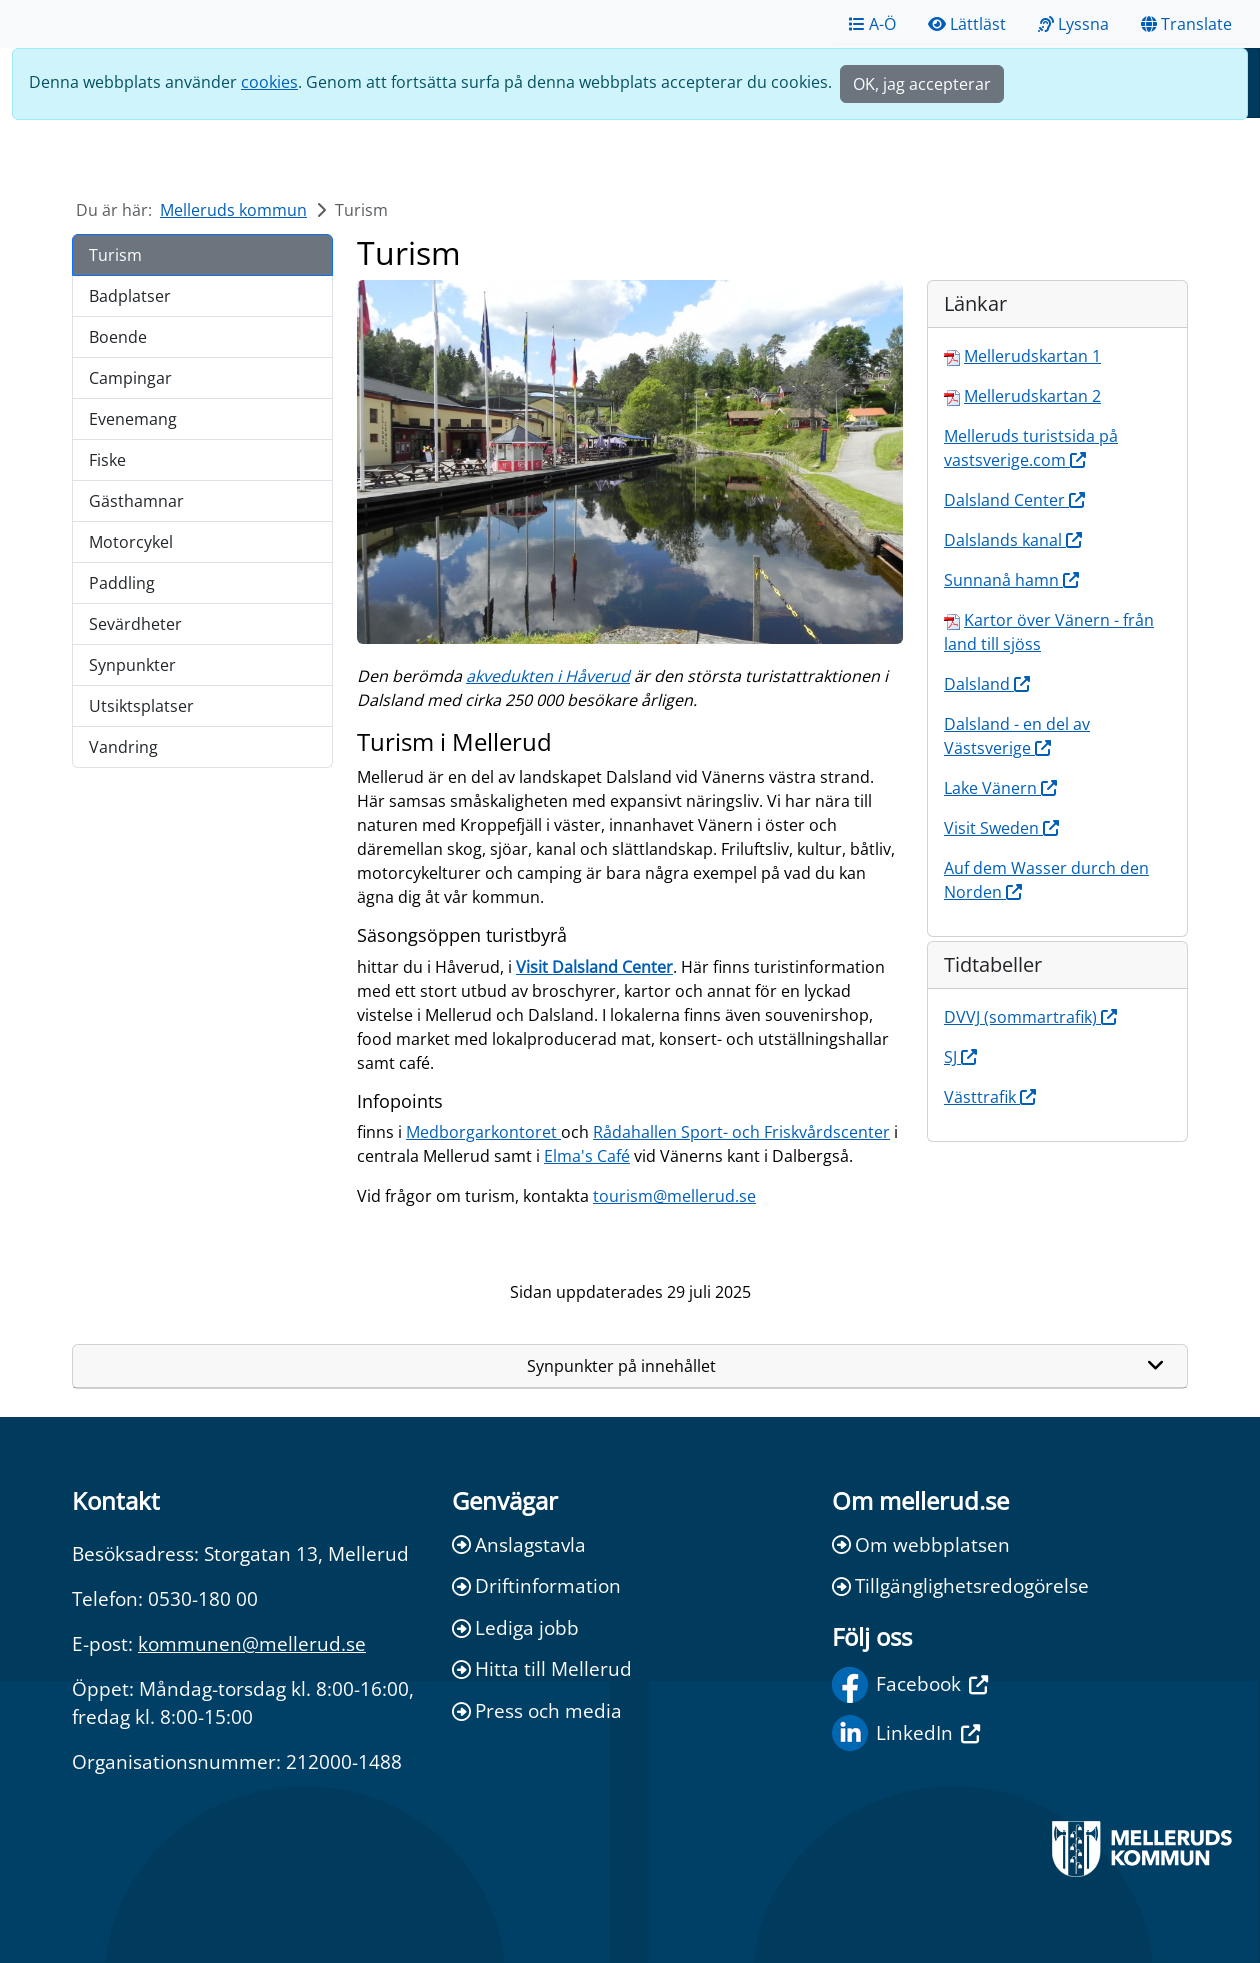 The width and height of the screenshot is (1260, 1963). Describe the element at coordinates (133, 419) in the screenshot. I see `Evenemang` at that location.